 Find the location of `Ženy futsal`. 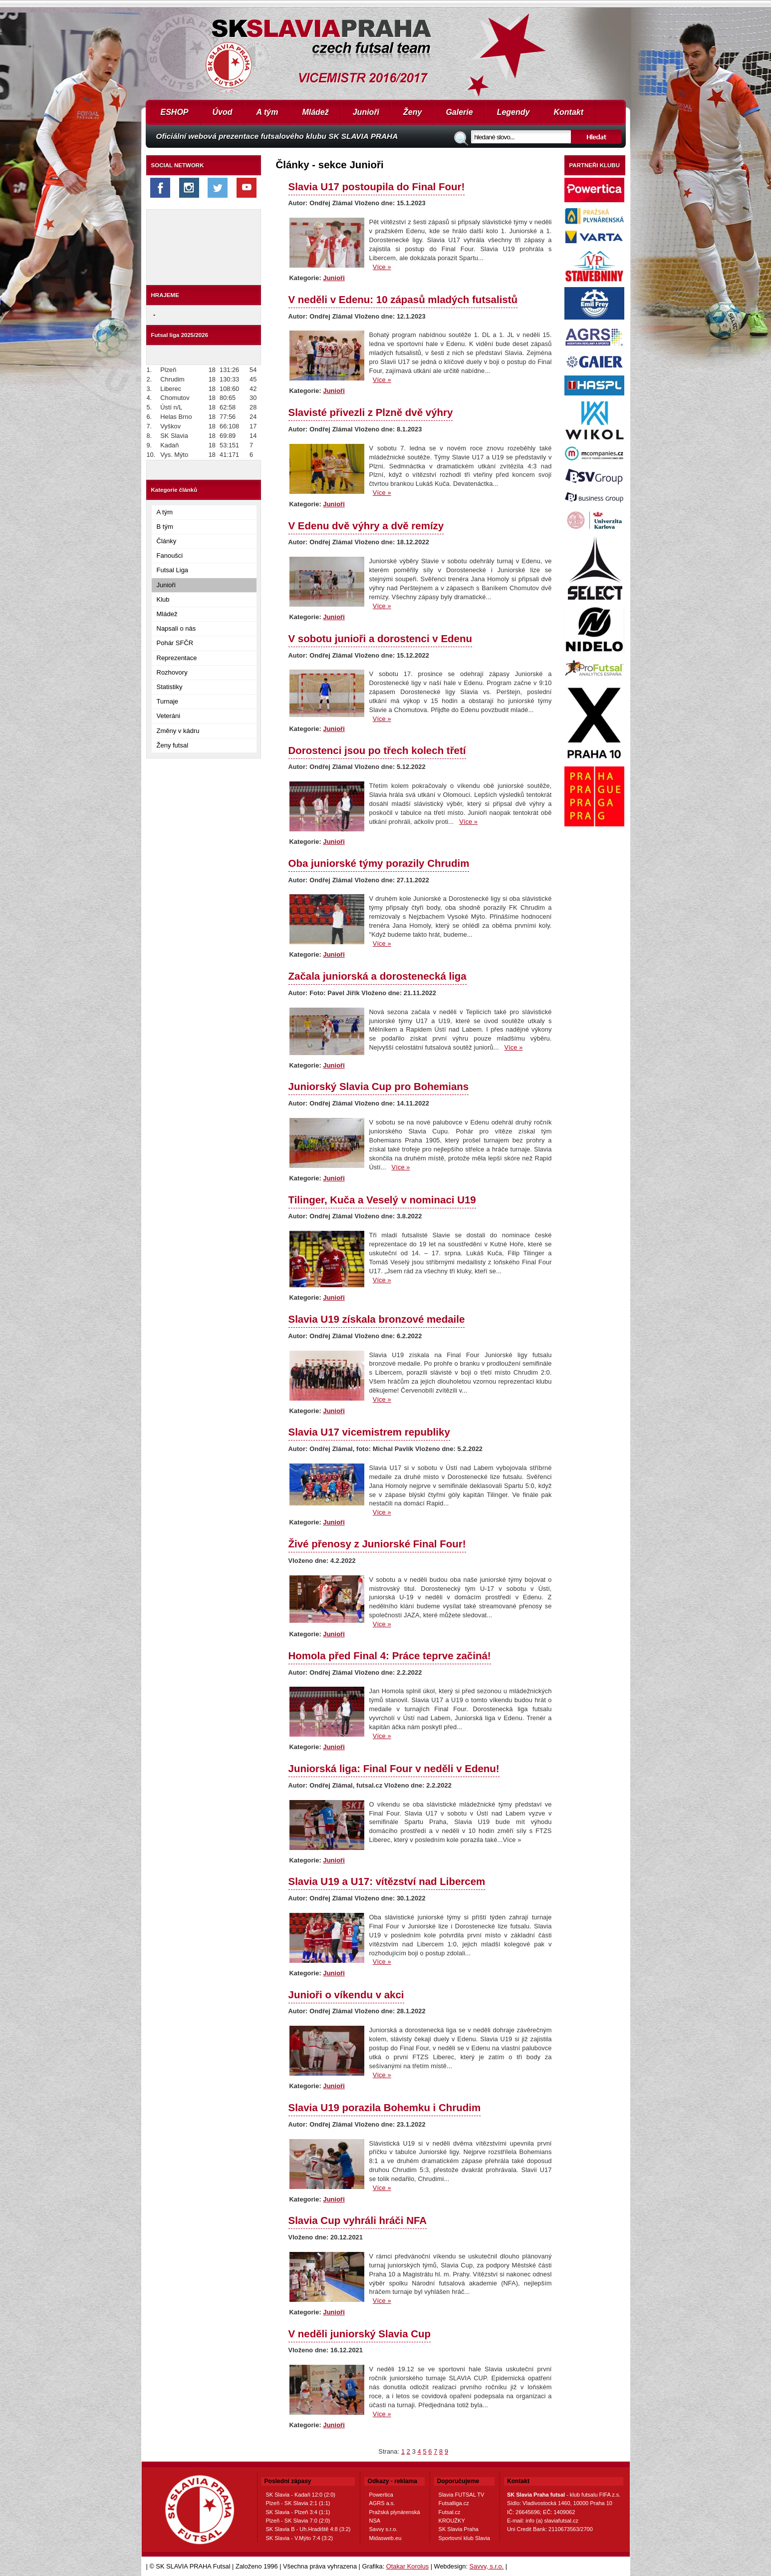

Ženy futsal is located at coordinates (173, 745).